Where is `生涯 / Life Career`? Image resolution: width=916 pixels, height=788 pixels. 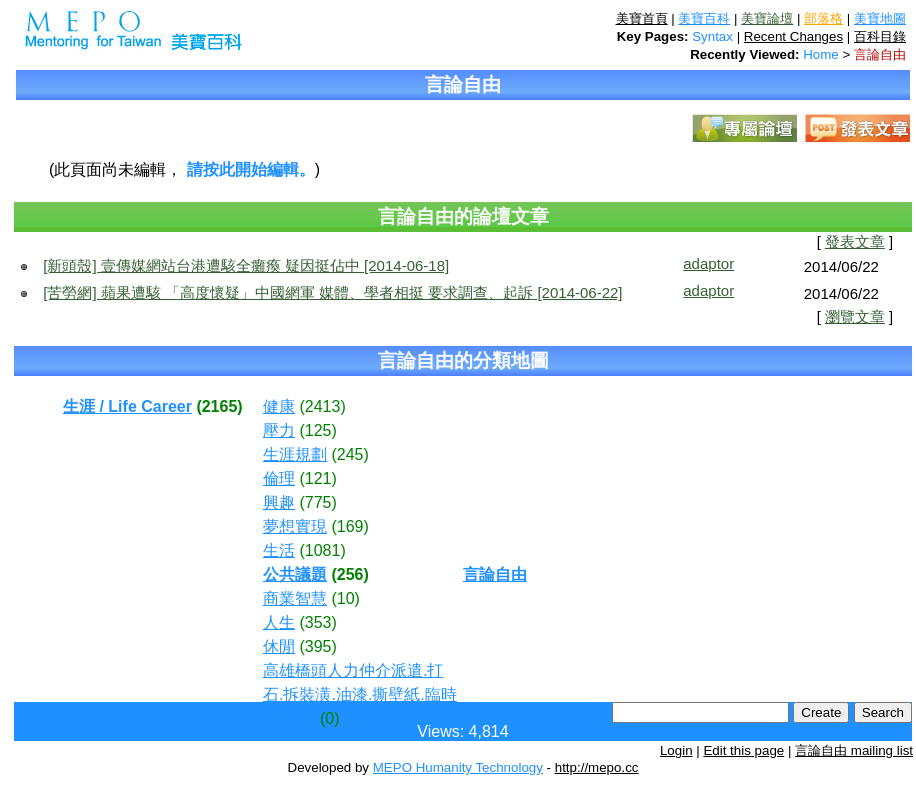 生涯 / Life Career is located at coordinates (127, 406).